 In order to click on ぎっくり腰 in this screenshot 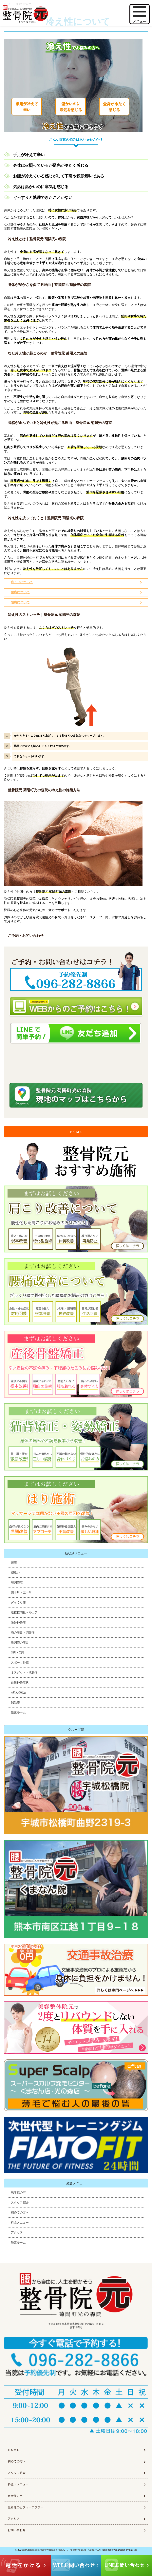, I will do `click(18, 1602)`.